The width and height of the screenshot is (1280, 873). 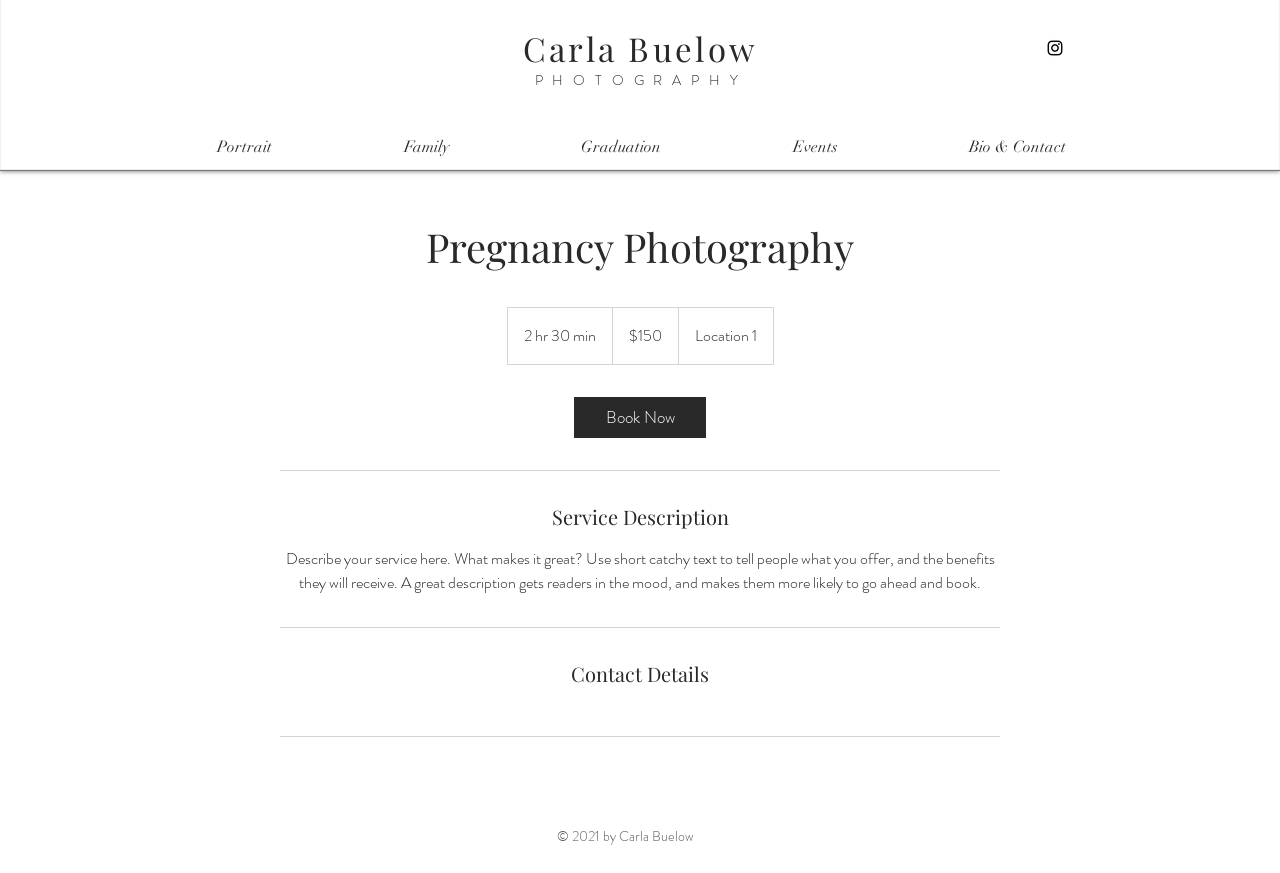 What do you see at coordinates (1055, 48) in the screenshot?
I see `[Instagram]` at bounding box center [1055, 48].